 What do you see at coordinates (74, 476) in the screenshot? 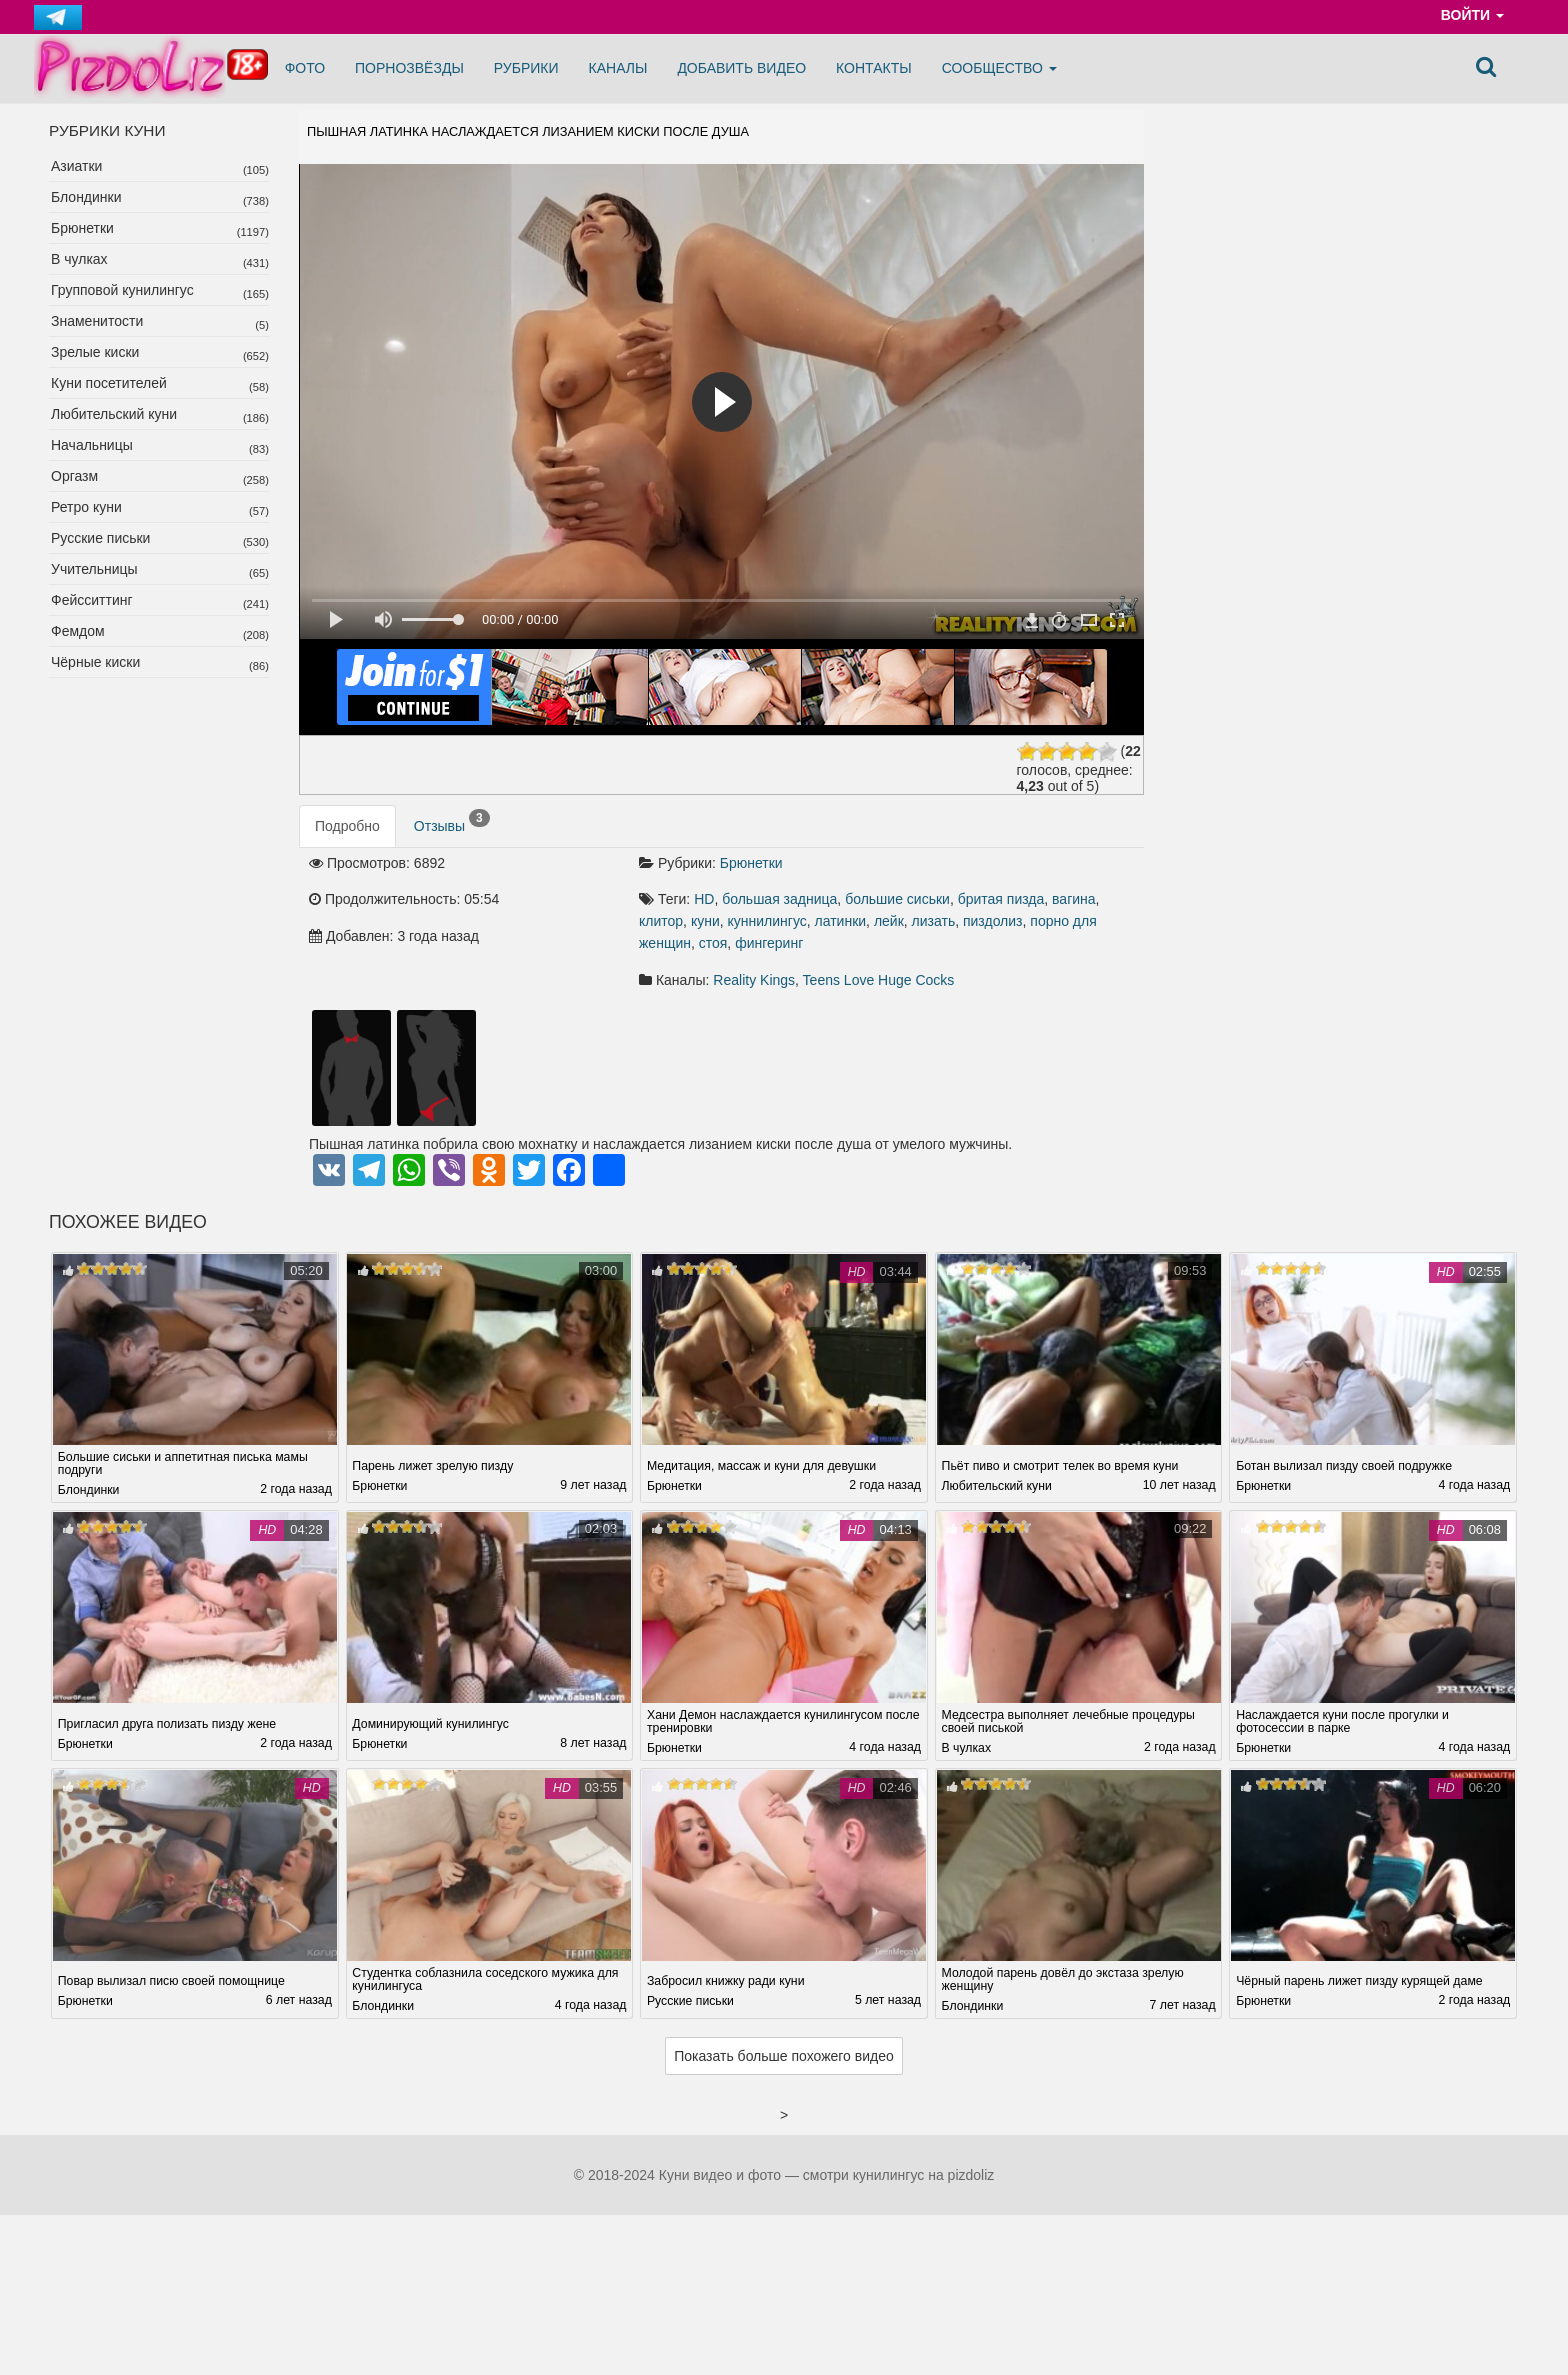
I see `Оргазм` at bounding box center [74, 476].